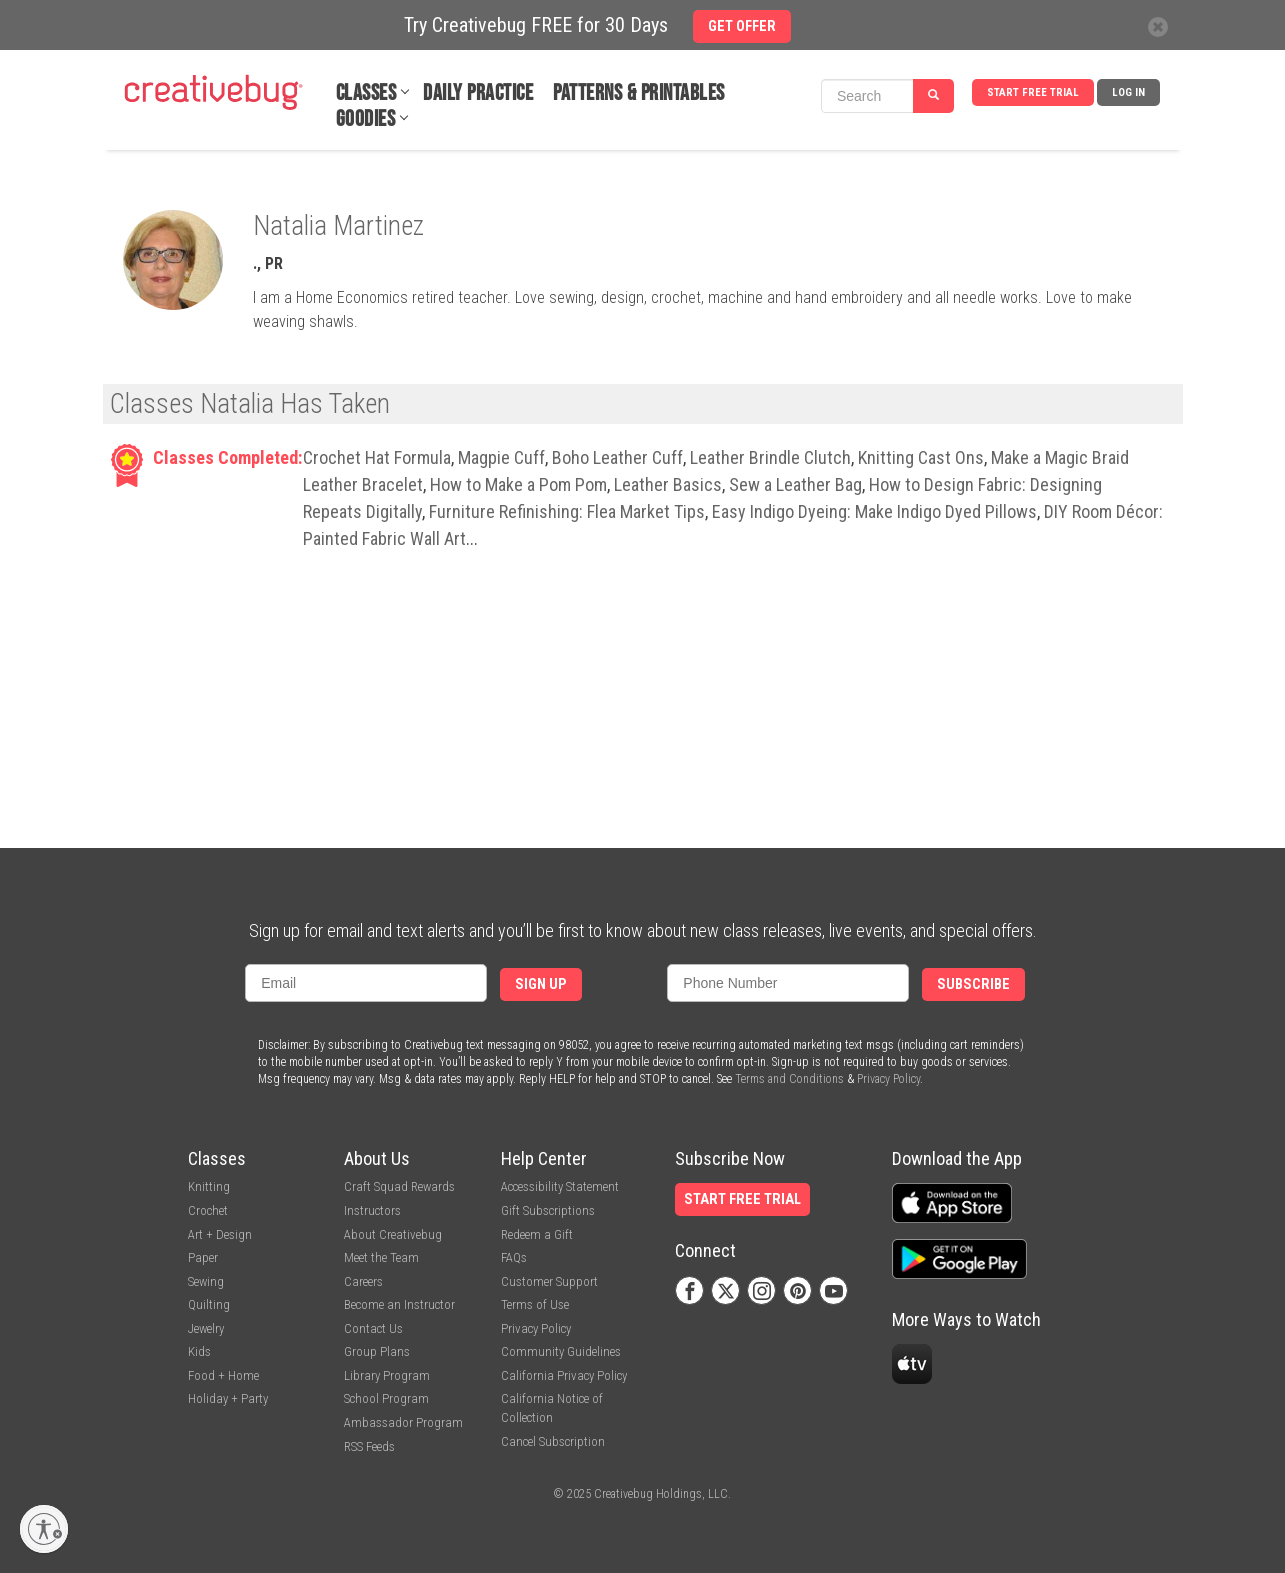 The width and height of the screenshot is (1285, 1573). I want to click on Terms and Conditions, so click(789, 1079).